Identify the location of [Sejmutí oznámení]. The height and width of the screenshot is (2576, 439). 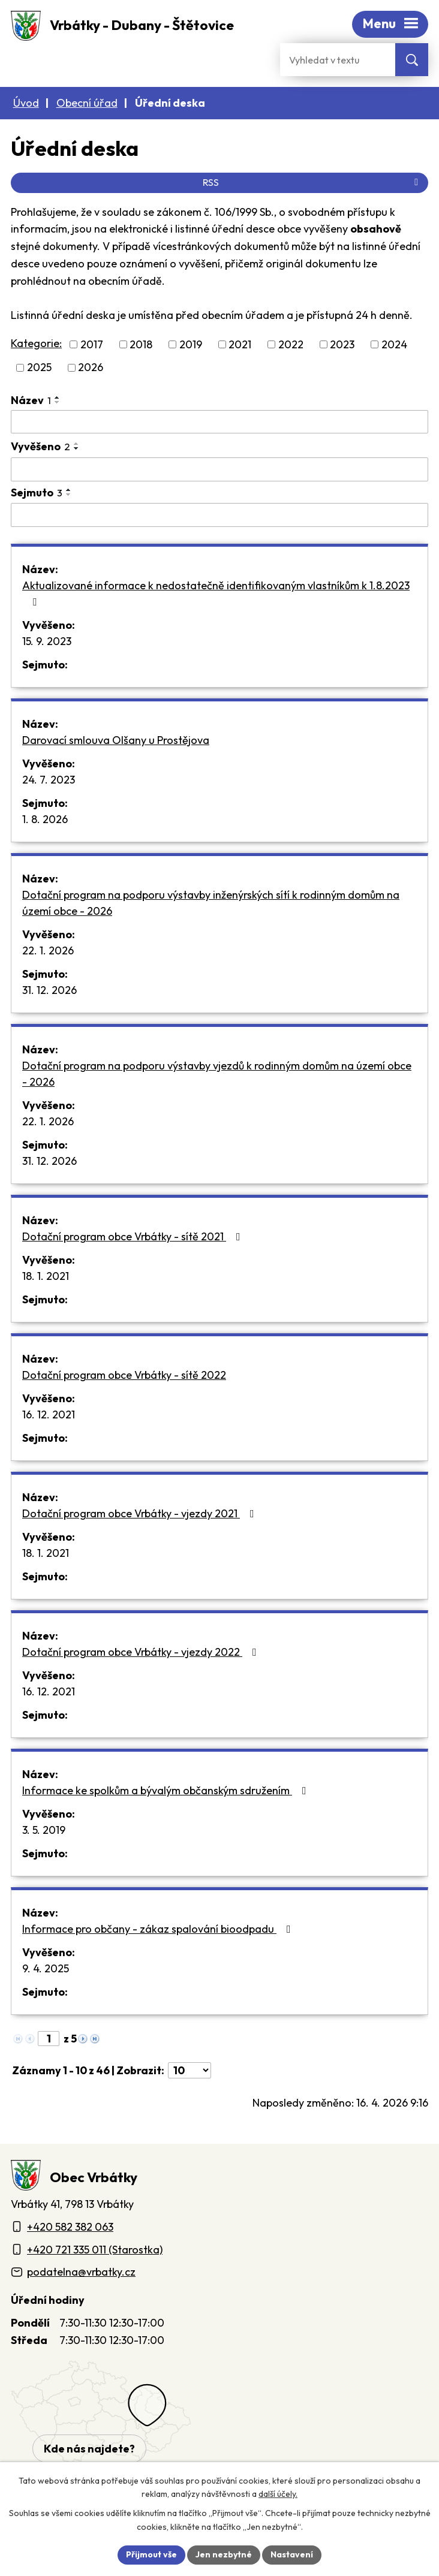
(219, 515).